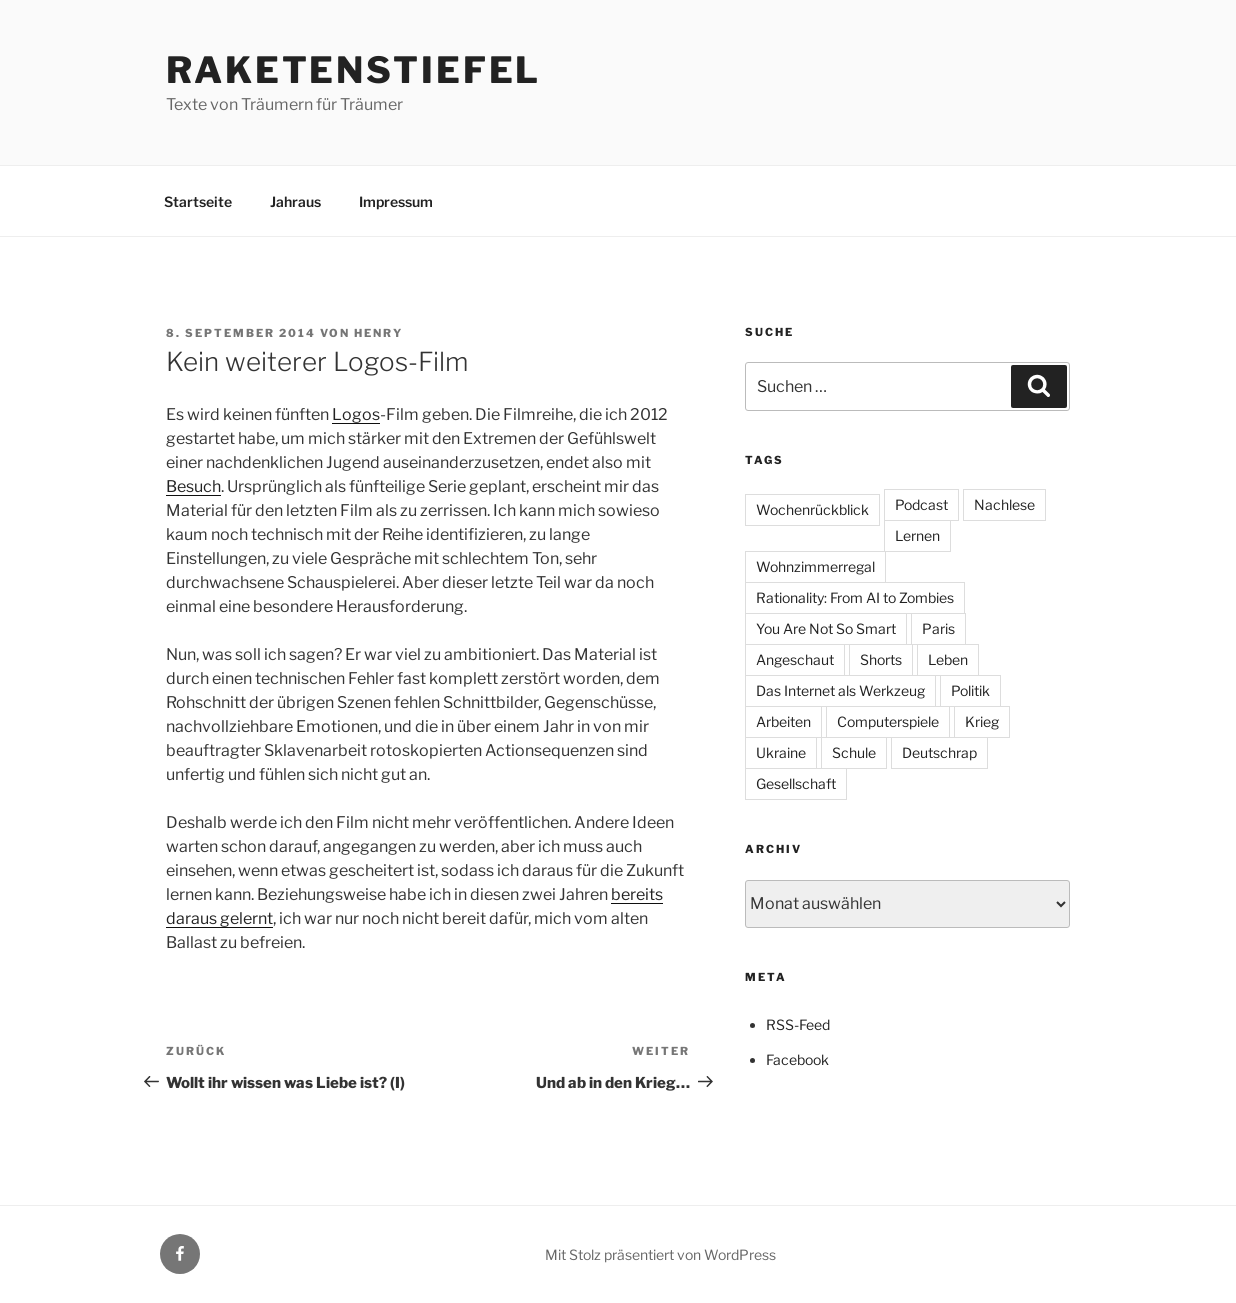  Describe the element at coordinates (881, 659) in the screenshot. I see `Shorts` at that location.